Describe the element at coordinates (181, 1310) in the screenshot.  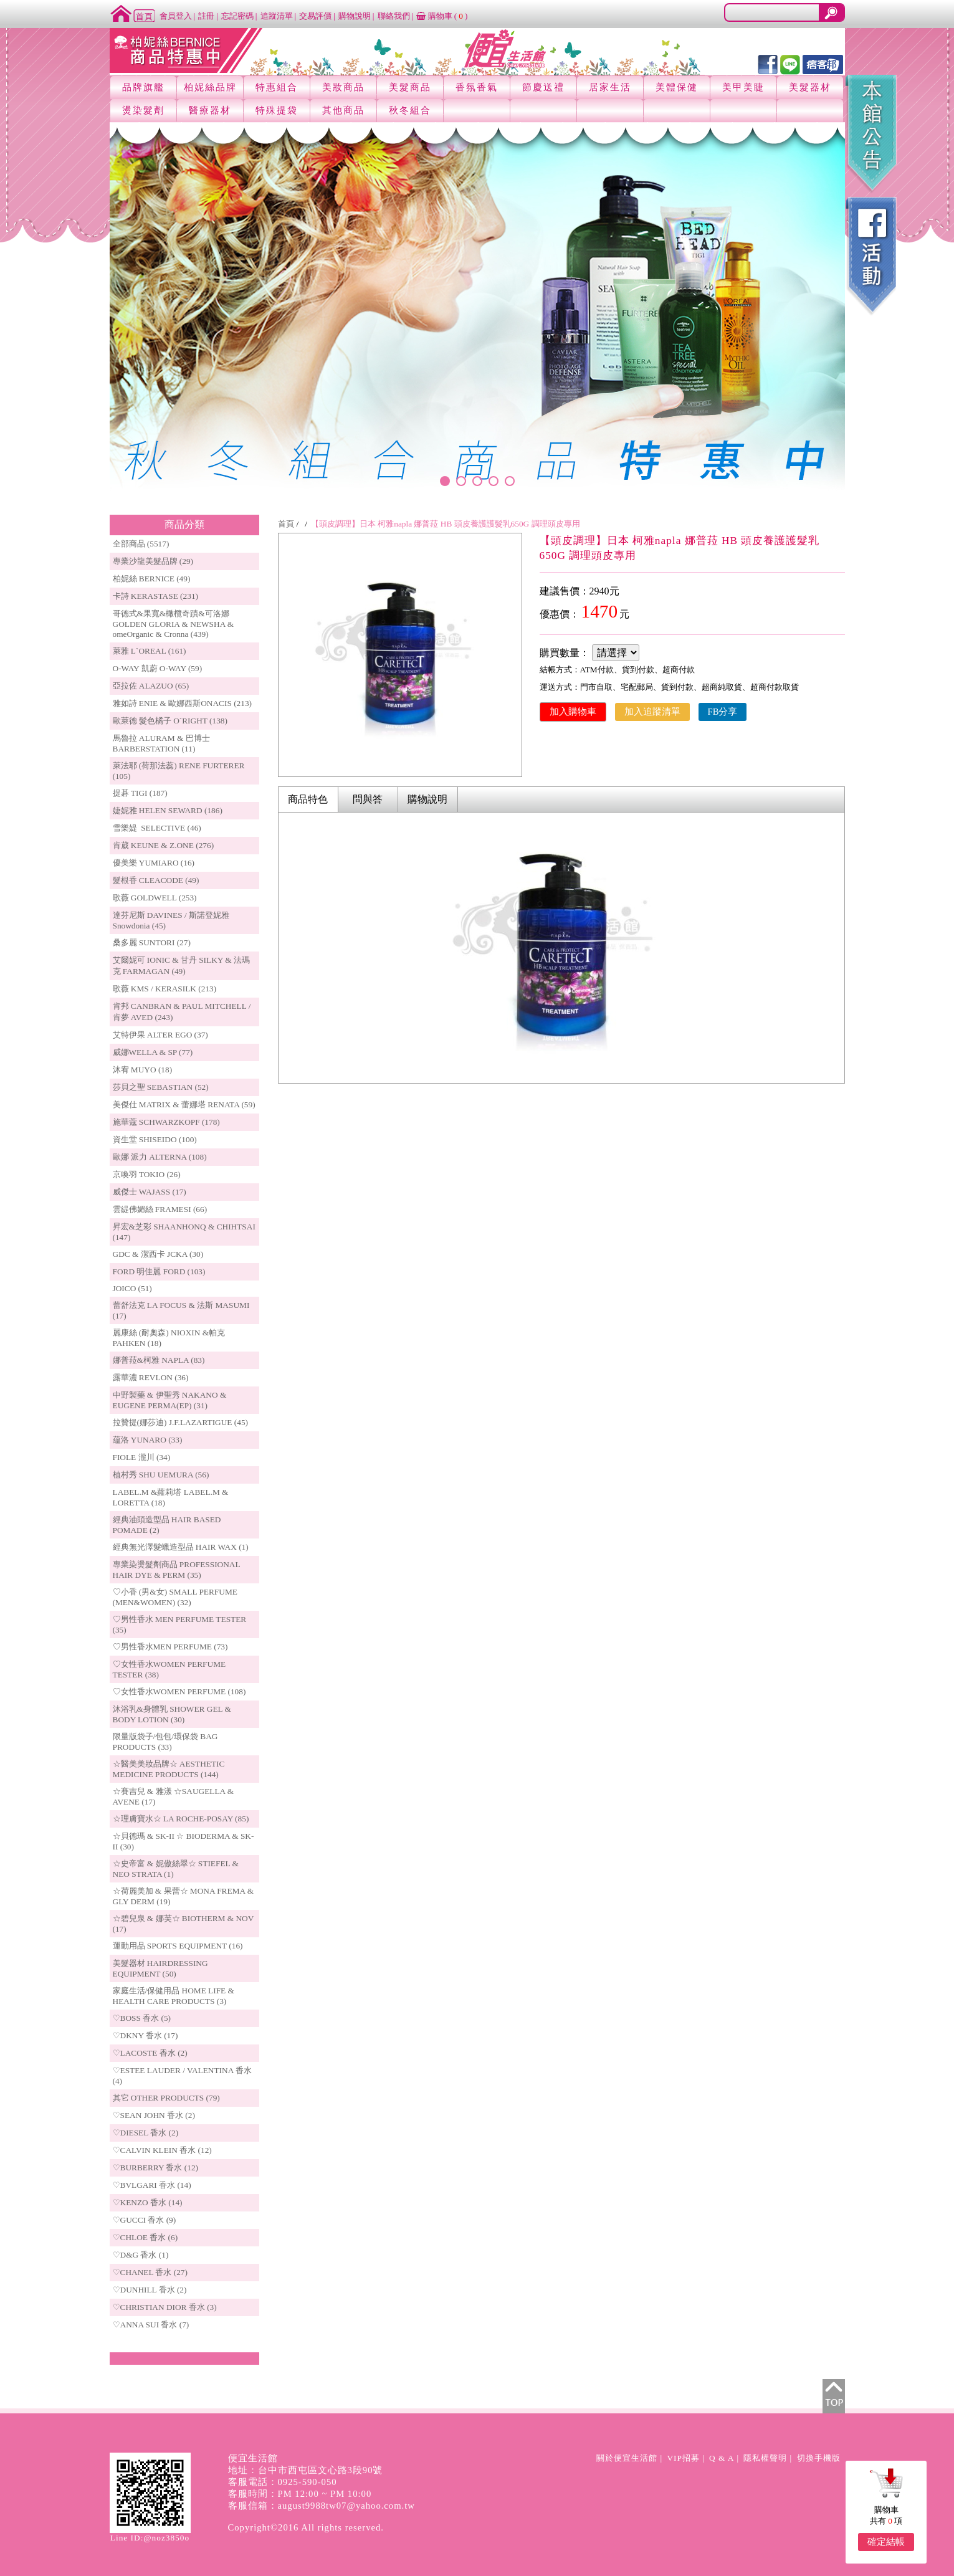
I see `蕾舒法克 LA FOCUS & 法斯 MASUMI (17)` at that location.